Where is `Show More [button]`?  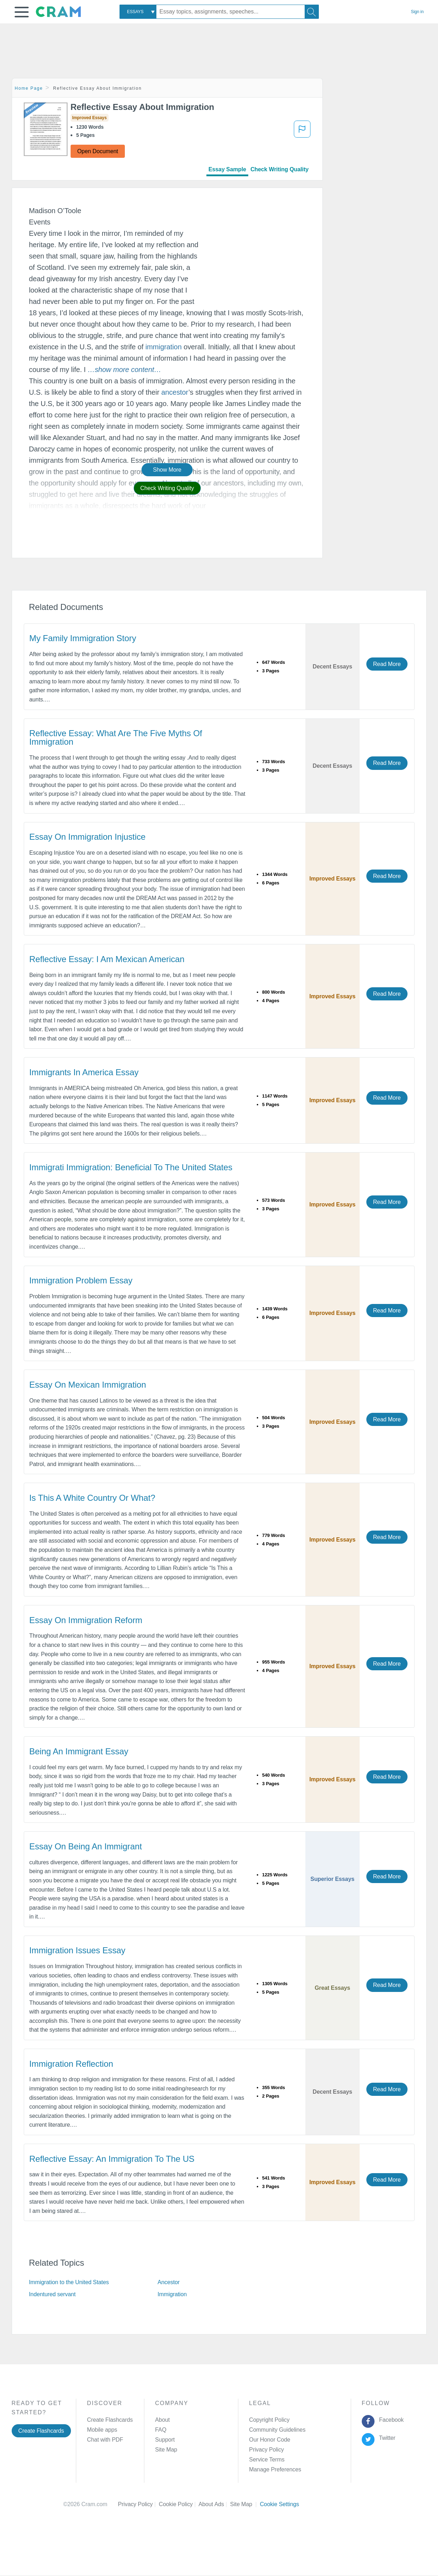 Show More [button] is located at coordinates (167, 470).